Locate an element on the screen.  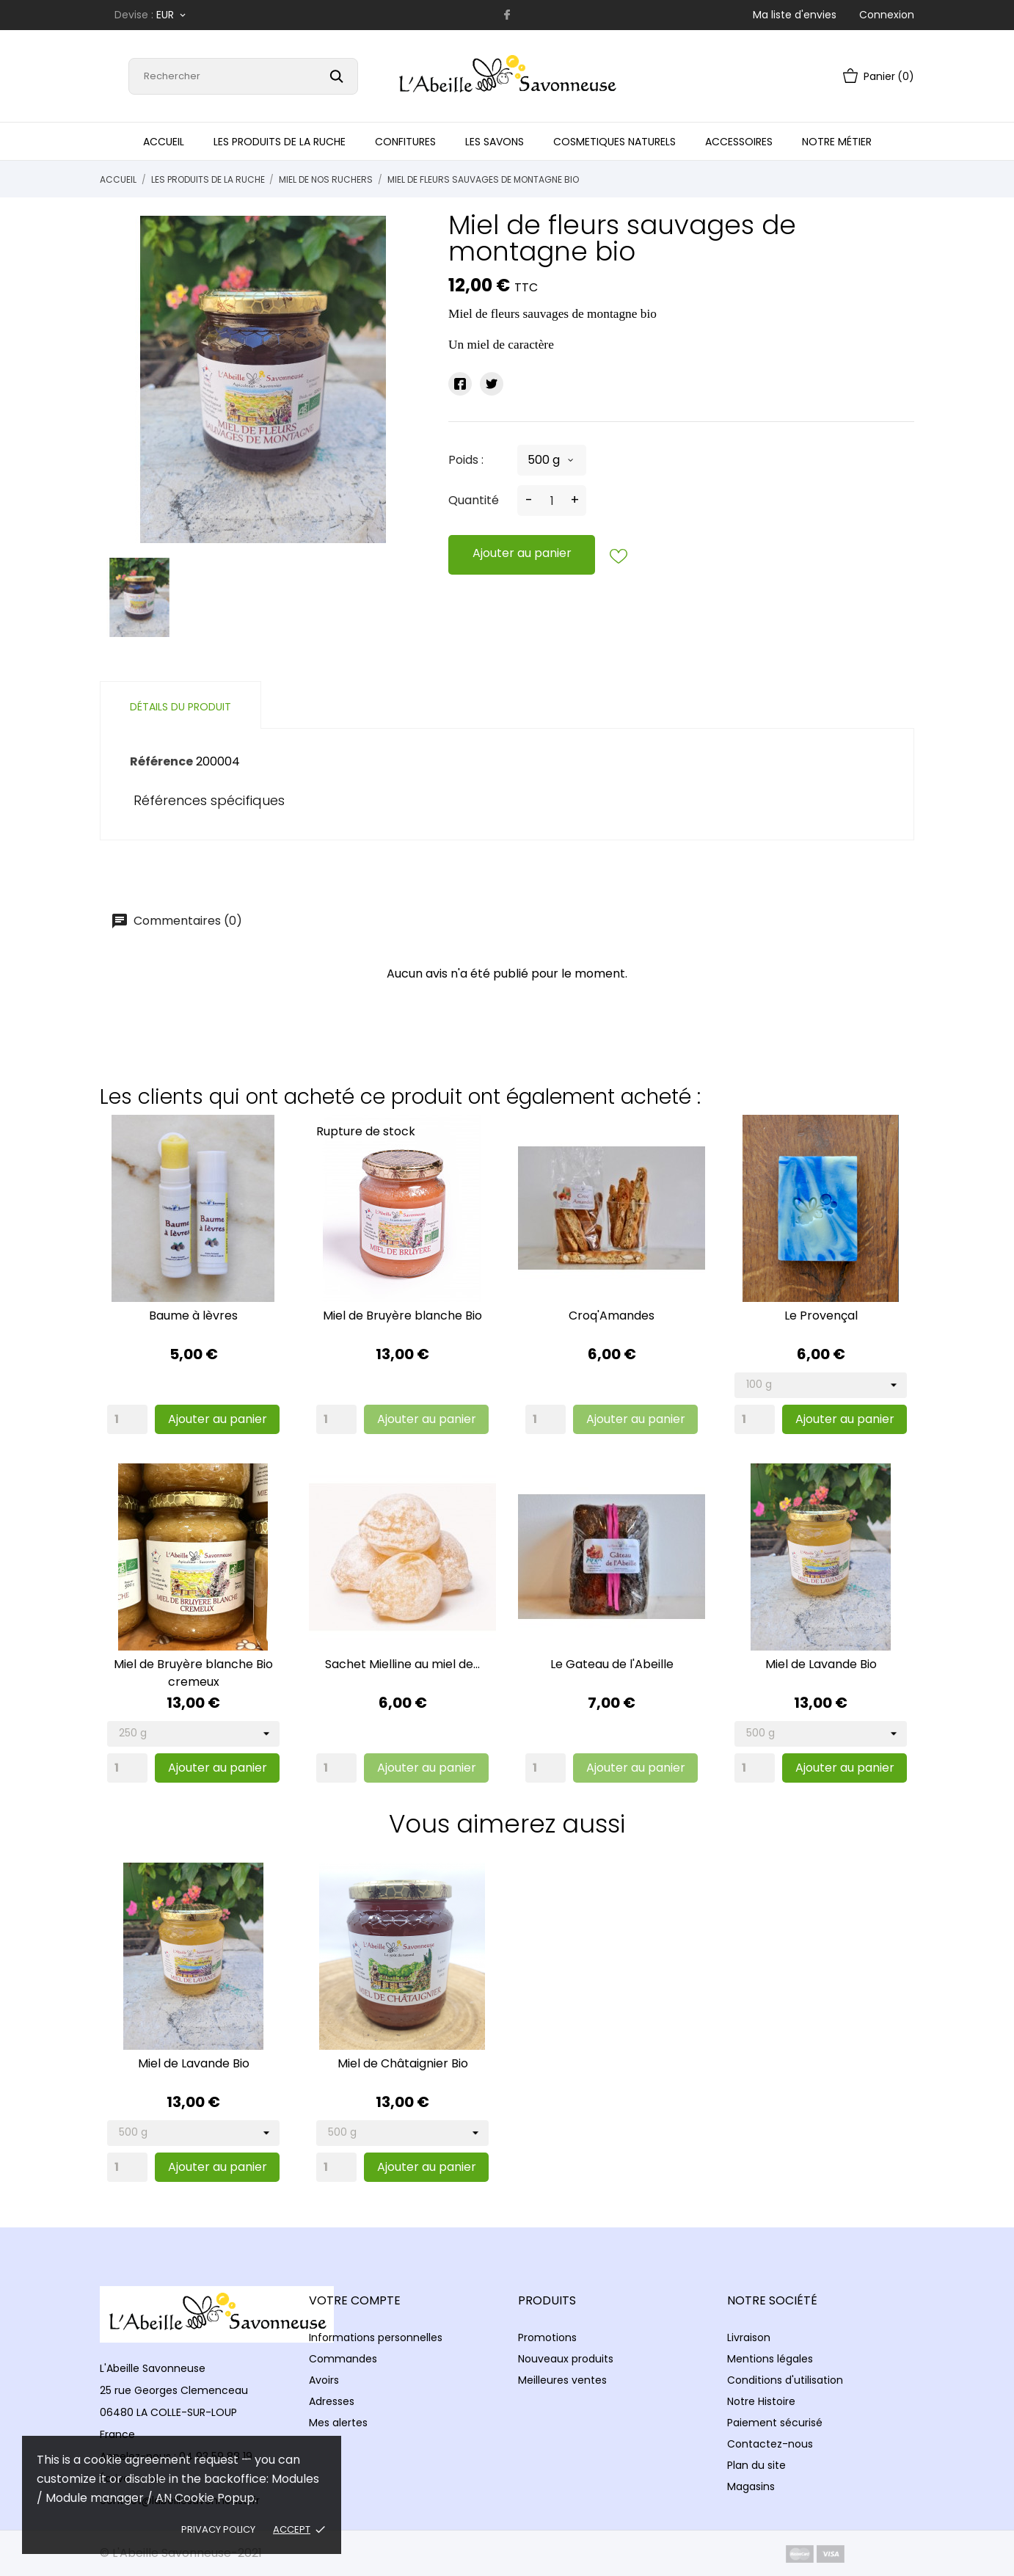
Cosmetiques naturels is located at coordinates (614, 141).